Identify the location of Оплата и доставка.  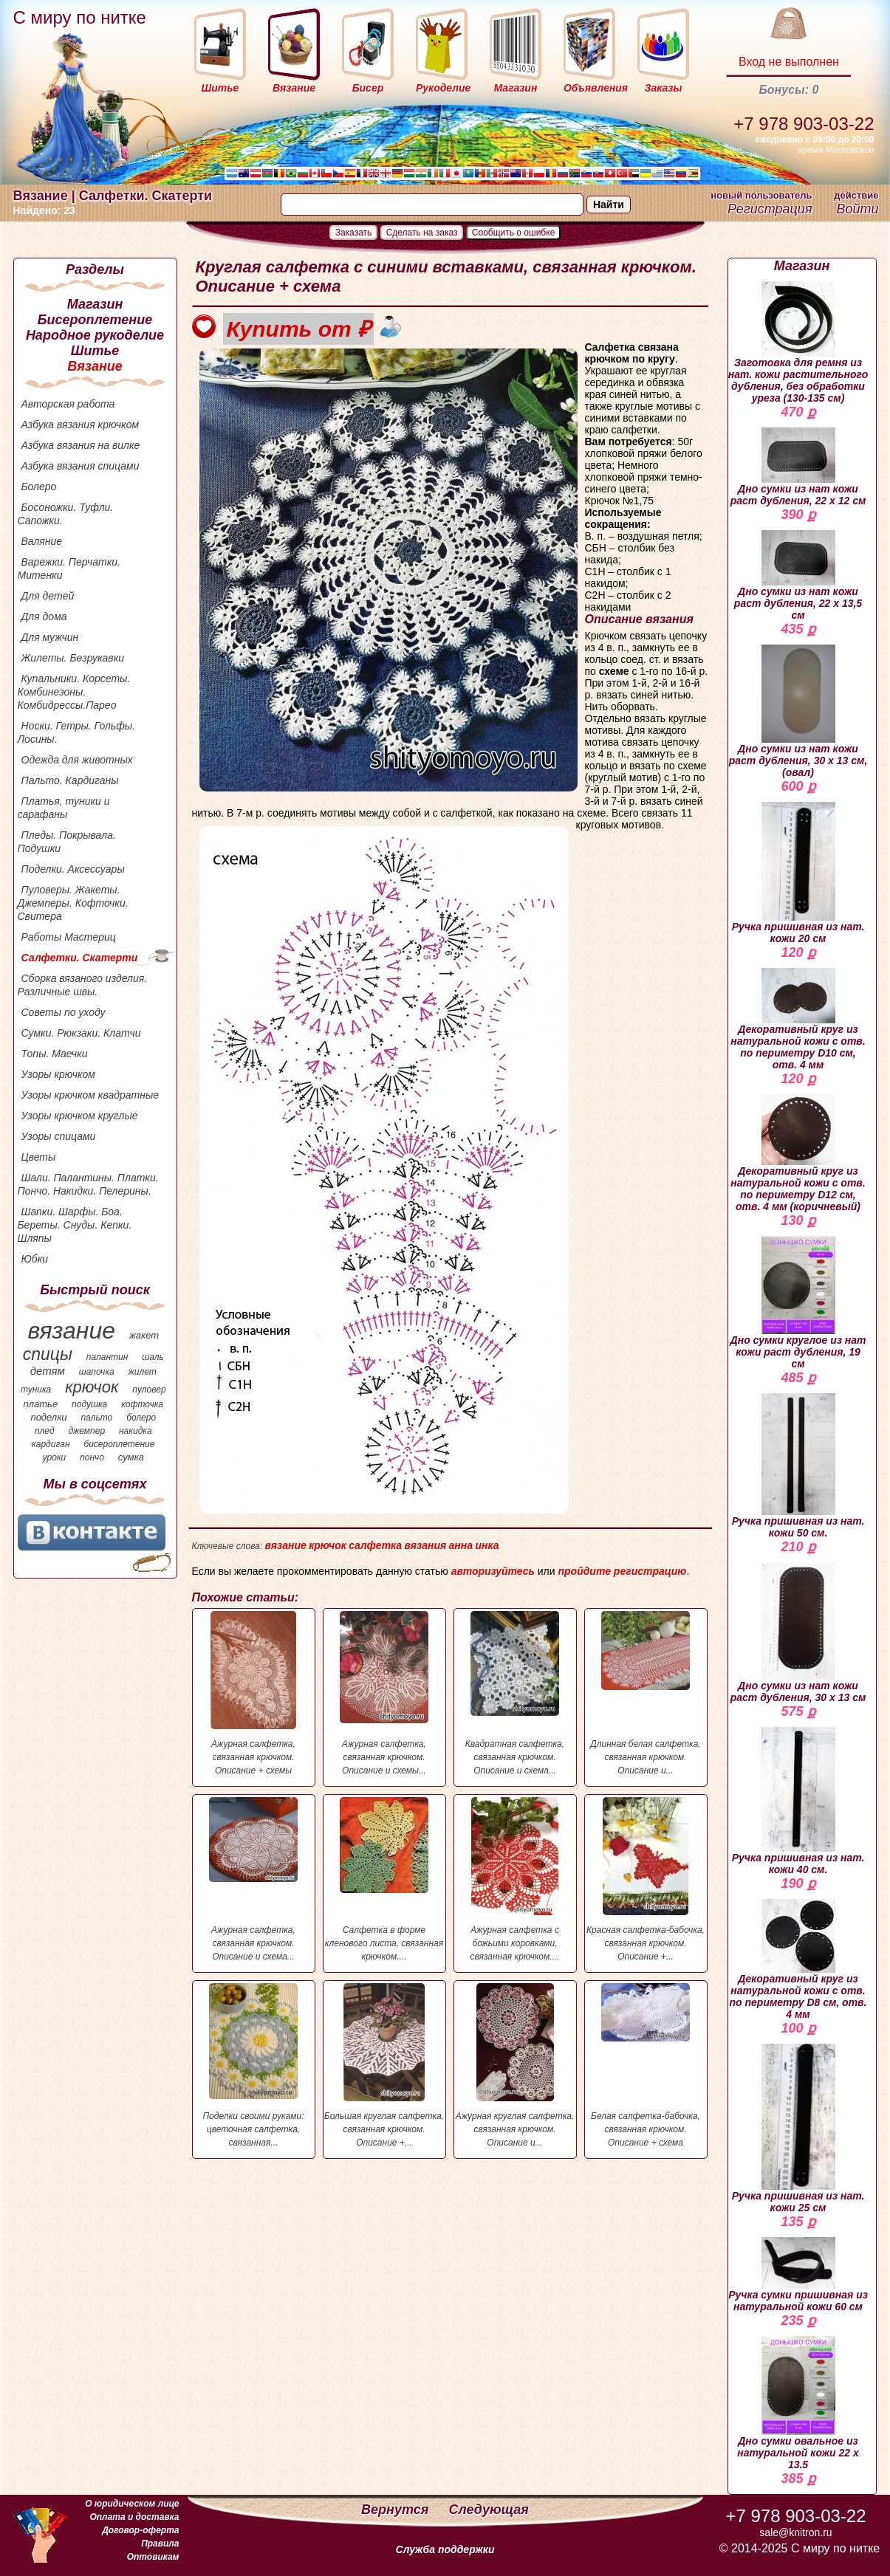
(134, 2517).